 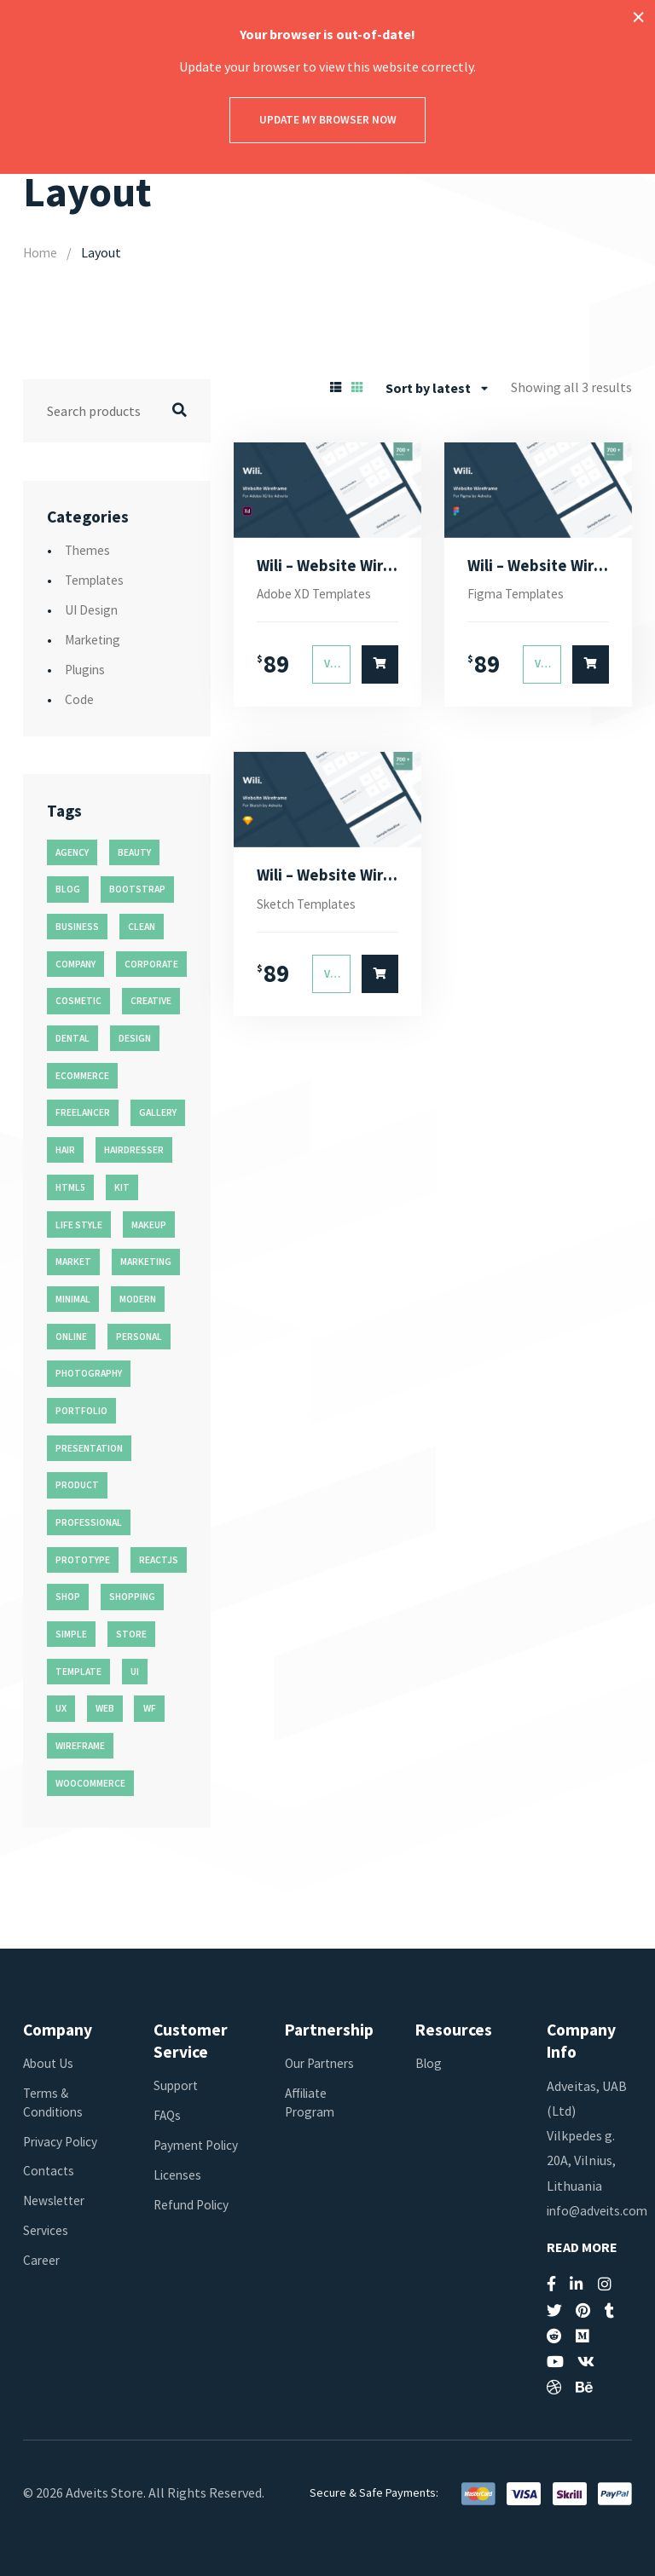 I want to click on minimal [minimal (49 products)], so click(x=72, y=1298).